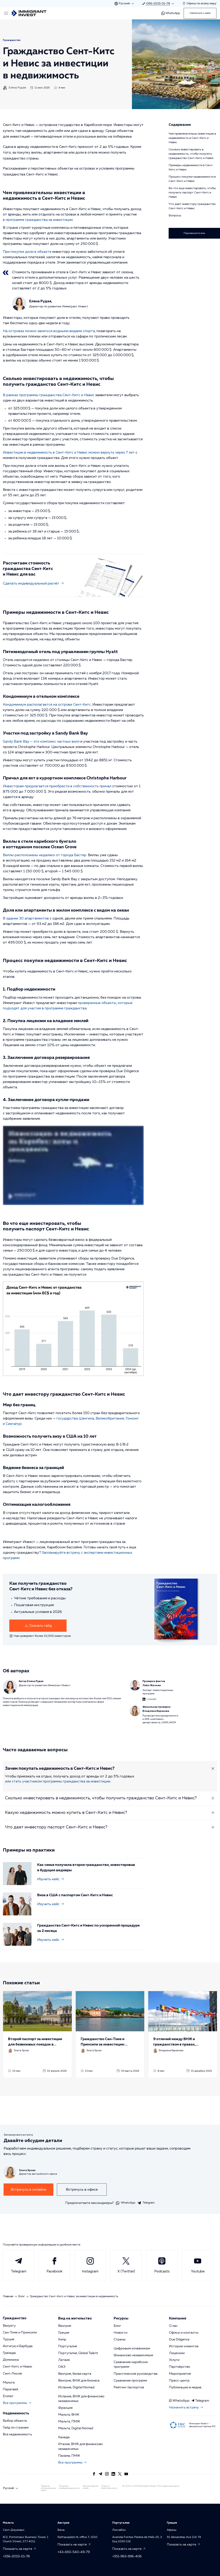 Image resolution: width=220 pixels, height=2576 pixels. I want to click on Сан-Томе и Принсипи, so click(20, 2332).